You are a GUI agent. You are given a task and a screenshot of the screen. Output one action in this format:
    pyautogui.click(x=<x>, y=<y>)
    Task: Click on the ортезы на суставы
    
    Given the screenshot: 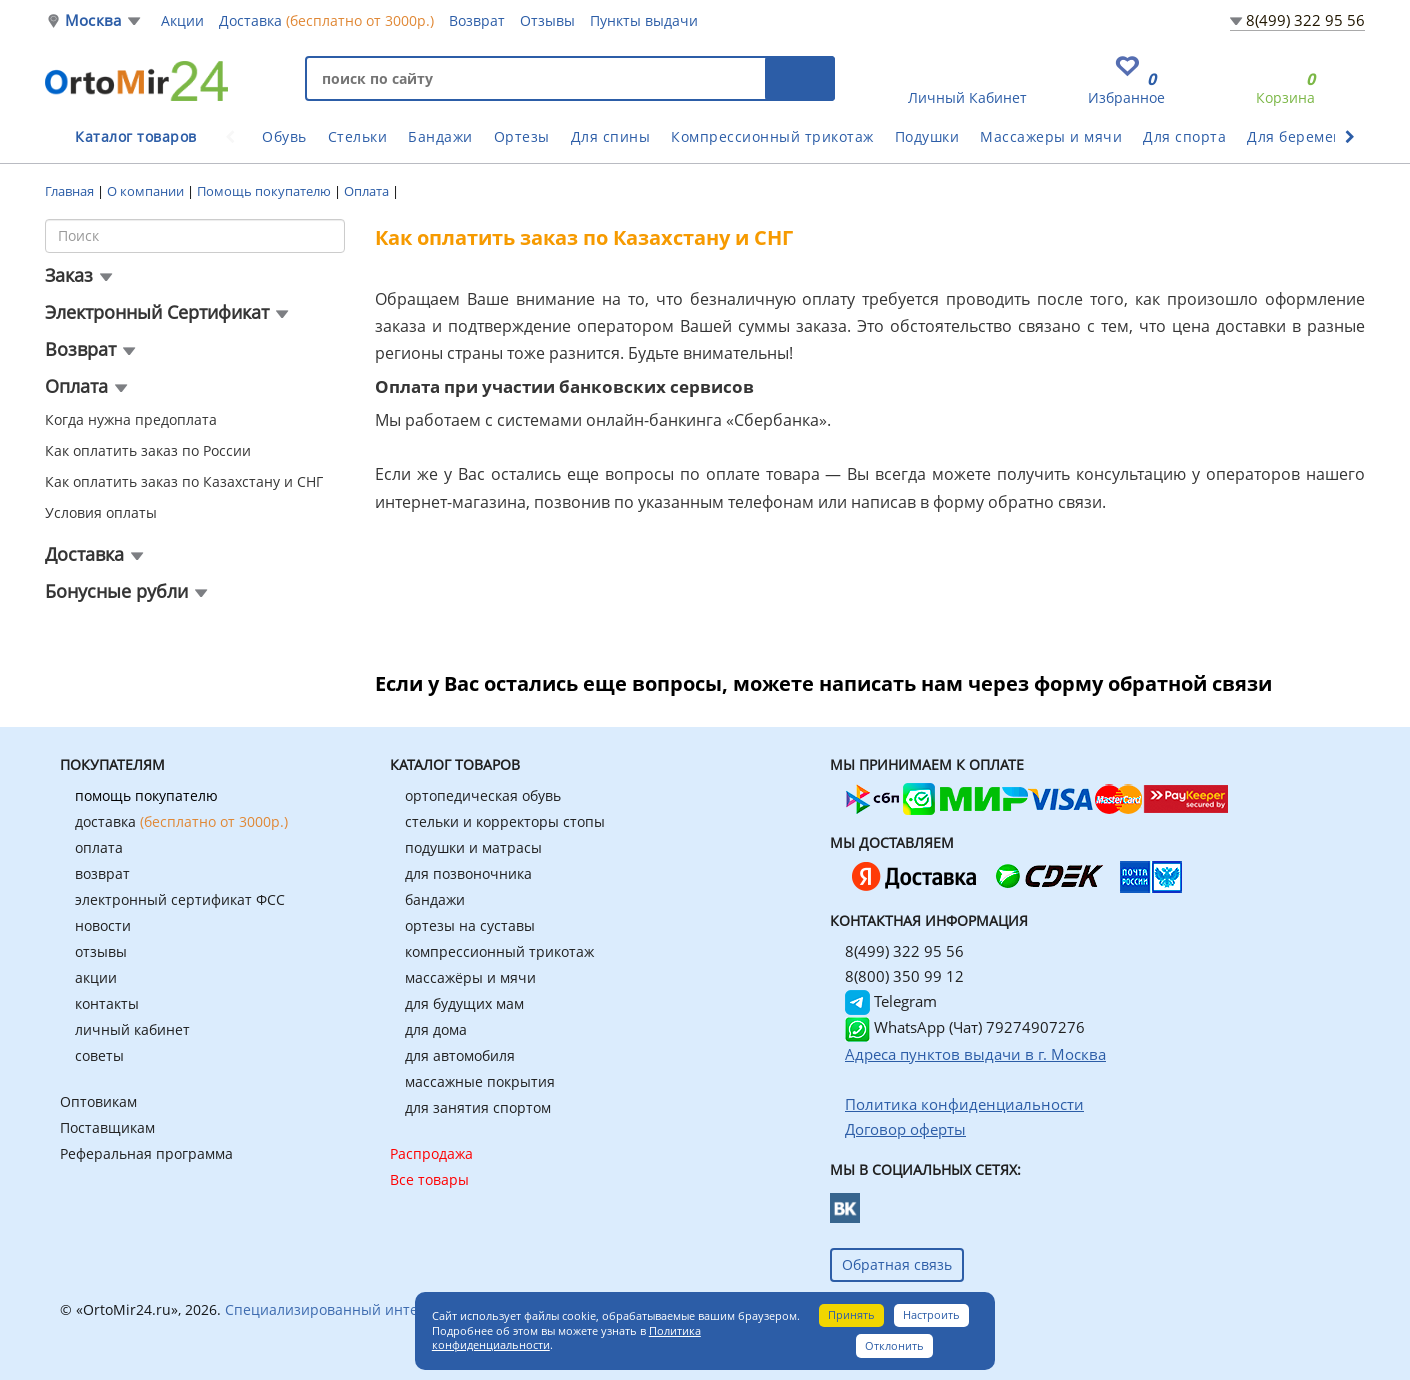 What is the action you would take?
    pyautogui.click(x=470, y=925)
    